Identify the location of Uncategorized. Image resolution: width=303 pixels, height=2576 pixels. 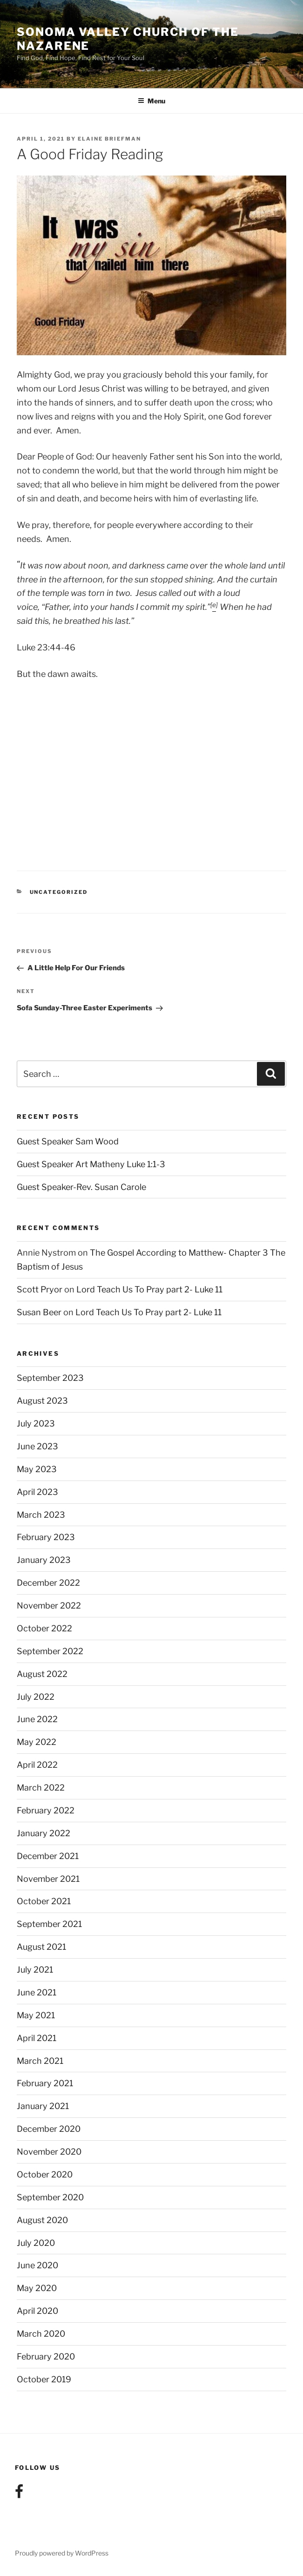
(59, 892).